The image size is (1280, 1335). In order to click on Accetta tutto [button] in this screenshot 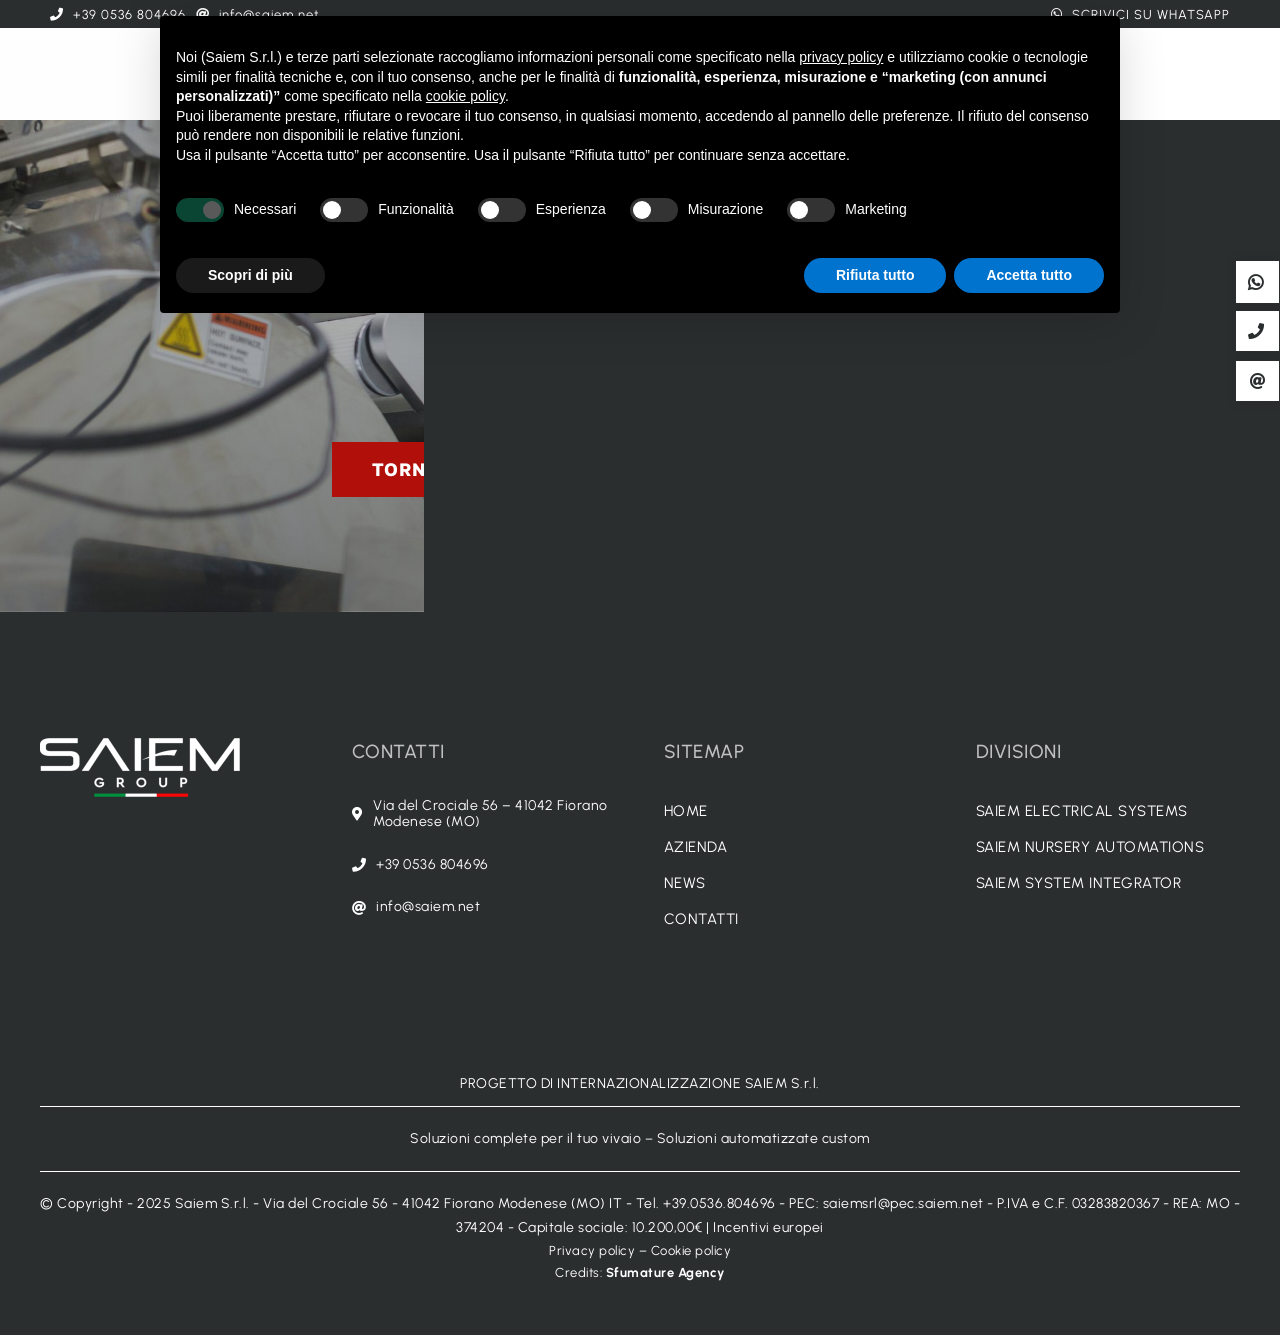, I will do `click(1029, 275)`.